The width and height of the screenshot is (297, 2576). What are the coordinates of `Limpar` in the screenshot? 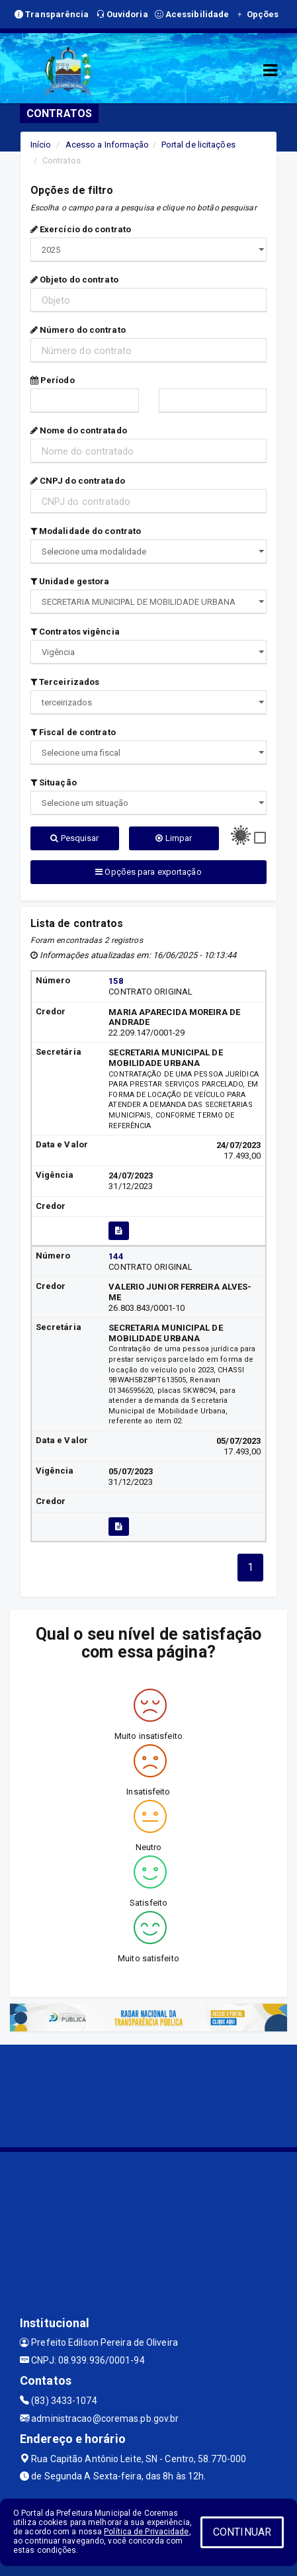 It's located at (173, 838).